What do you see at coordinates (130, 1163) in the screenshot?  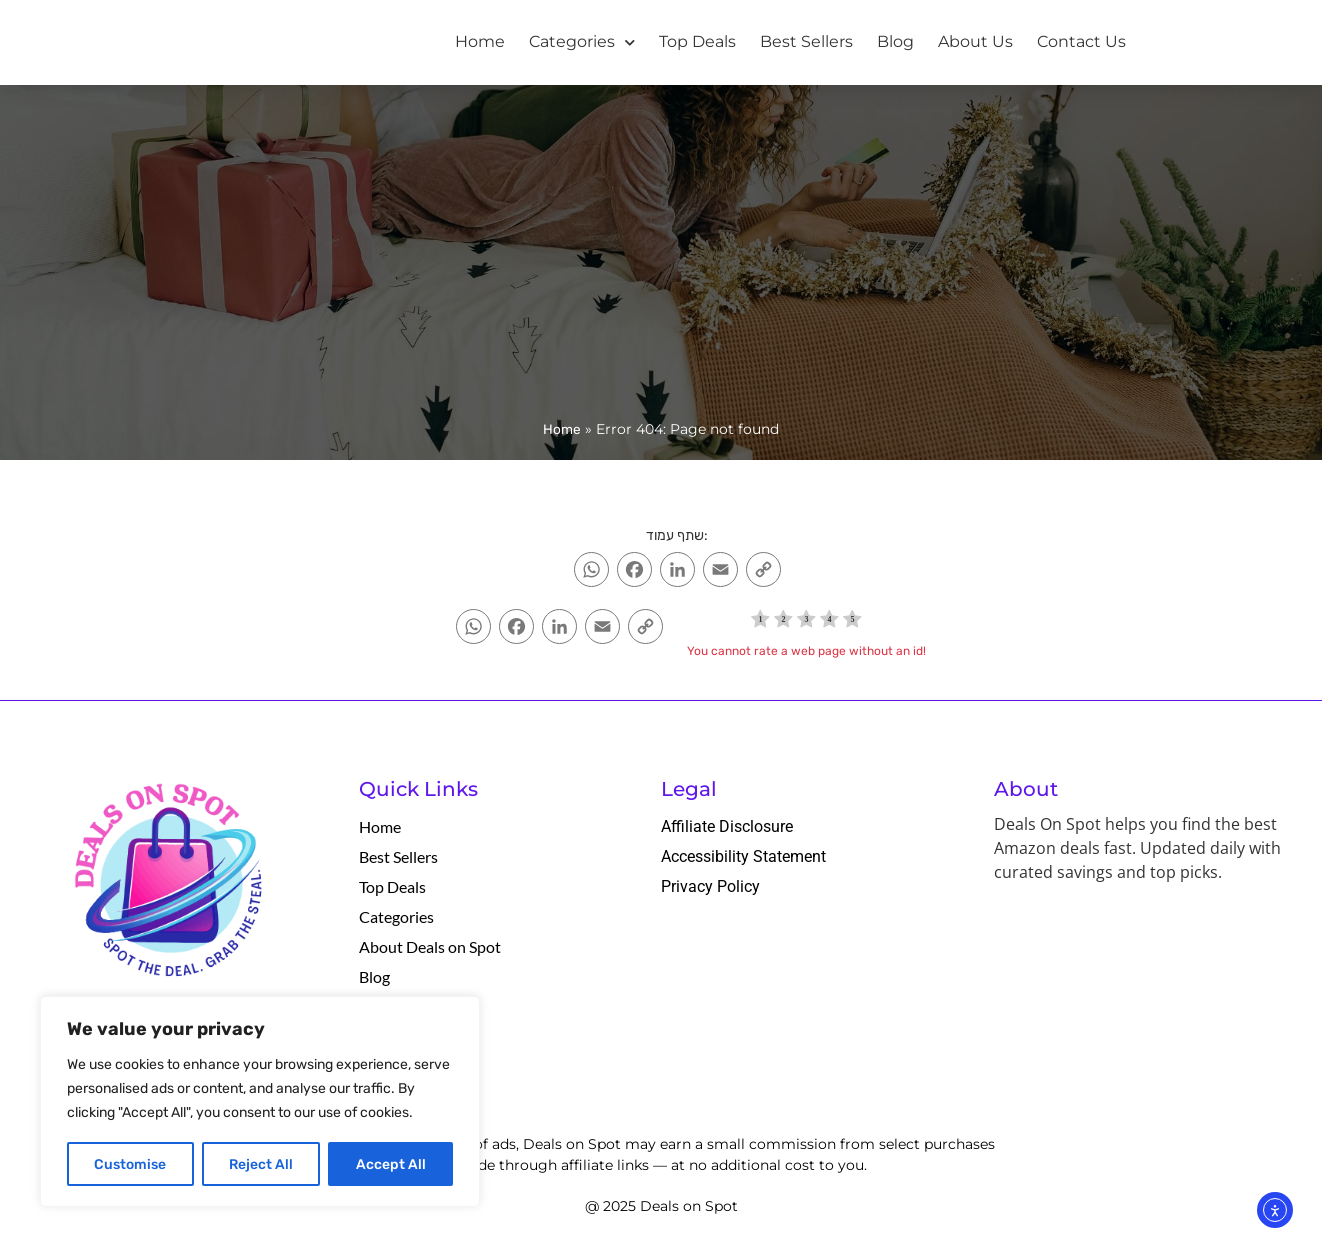 I see `Customise` at bounding box center [130, 1163].